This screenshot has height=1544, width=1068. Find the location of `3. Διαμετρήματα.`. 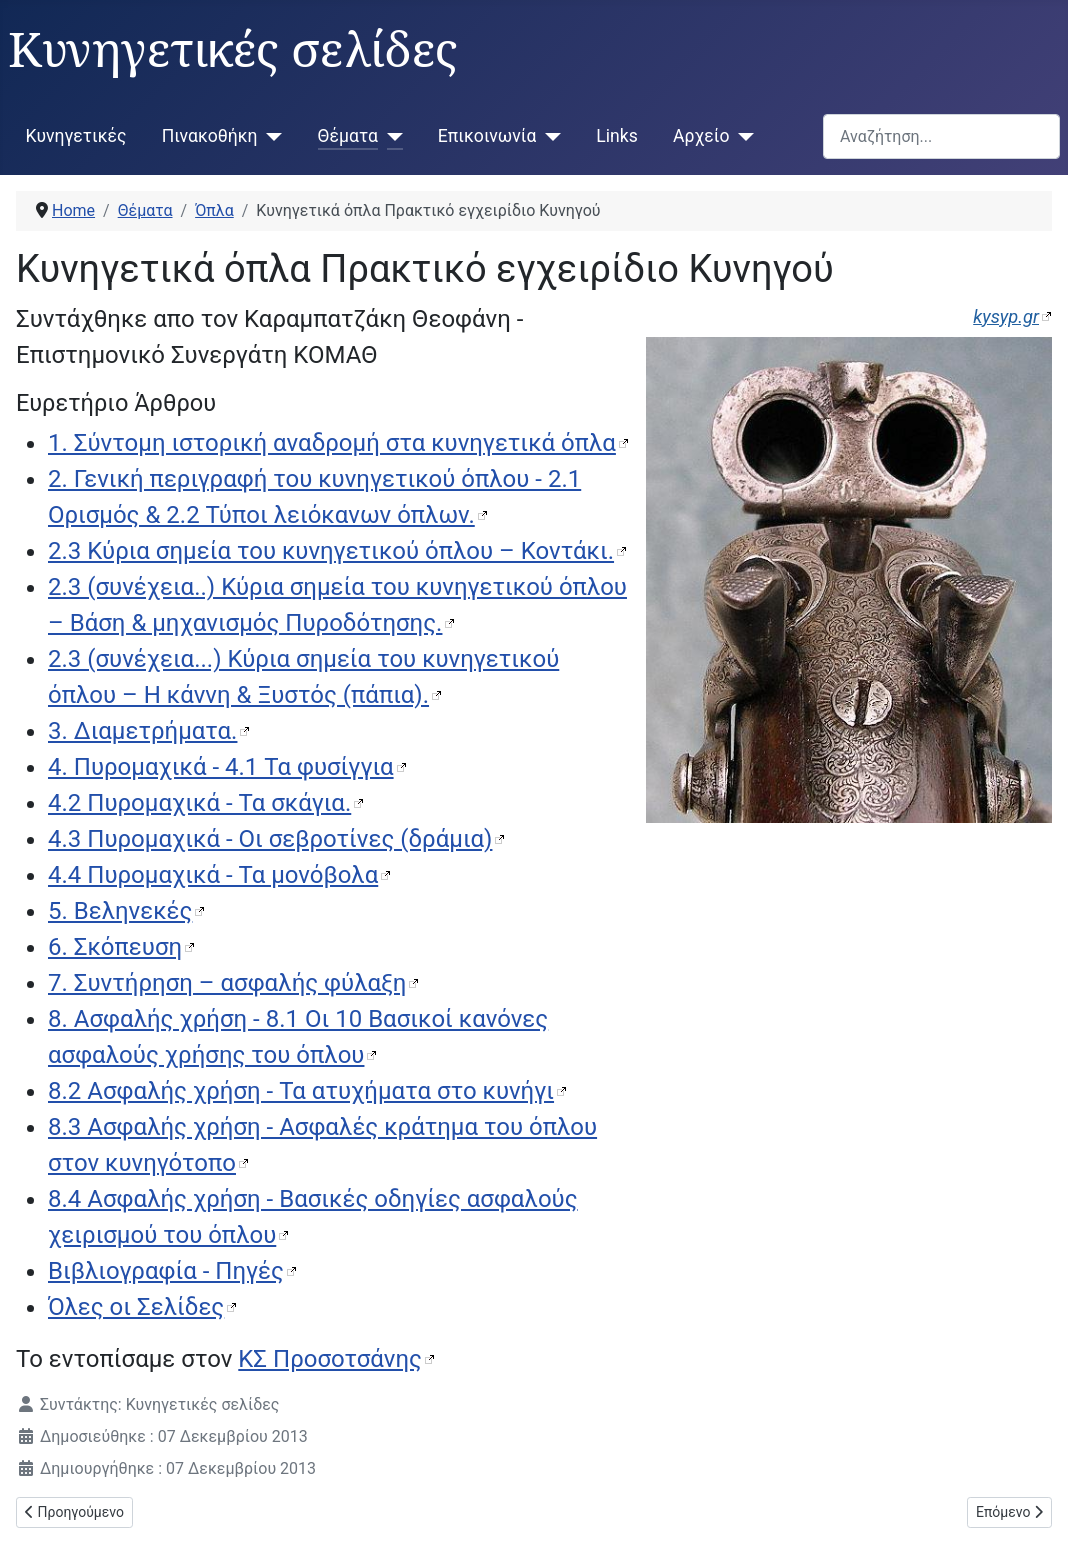

3. Διαμετρήματα. is located at coordinates (142, 731).